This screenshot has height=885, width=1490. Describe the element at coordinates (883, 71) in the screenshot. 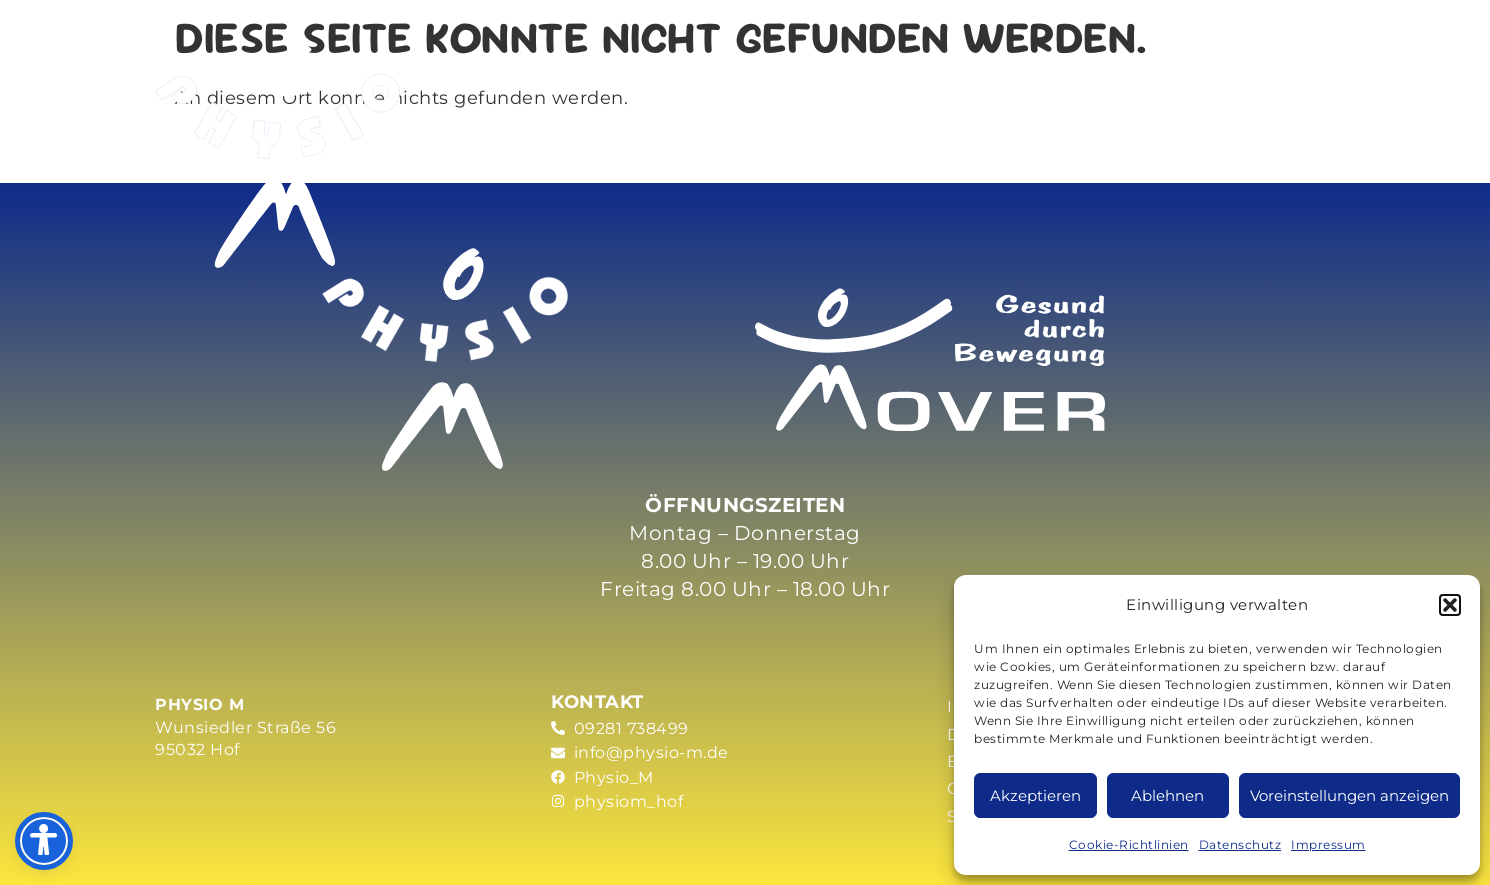

I see `Praxis` at that location.